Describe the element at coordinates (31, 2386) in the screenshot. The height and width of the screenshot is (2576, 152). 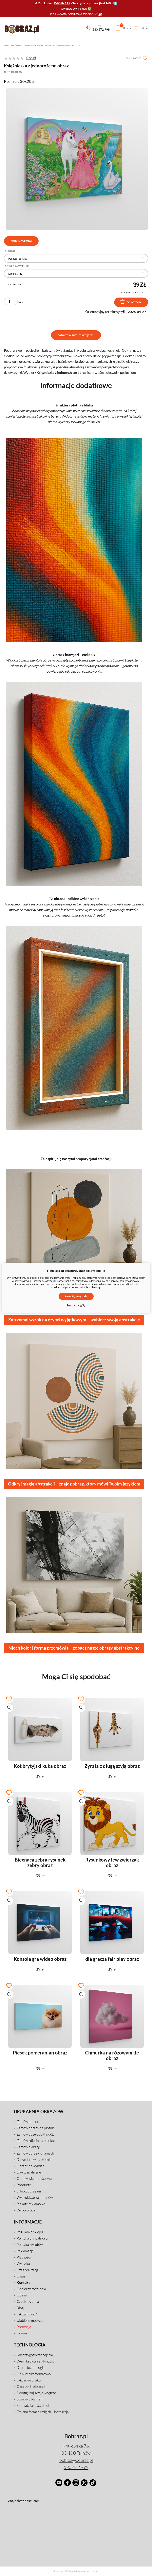
I see `O naszych płótnach` at that location.